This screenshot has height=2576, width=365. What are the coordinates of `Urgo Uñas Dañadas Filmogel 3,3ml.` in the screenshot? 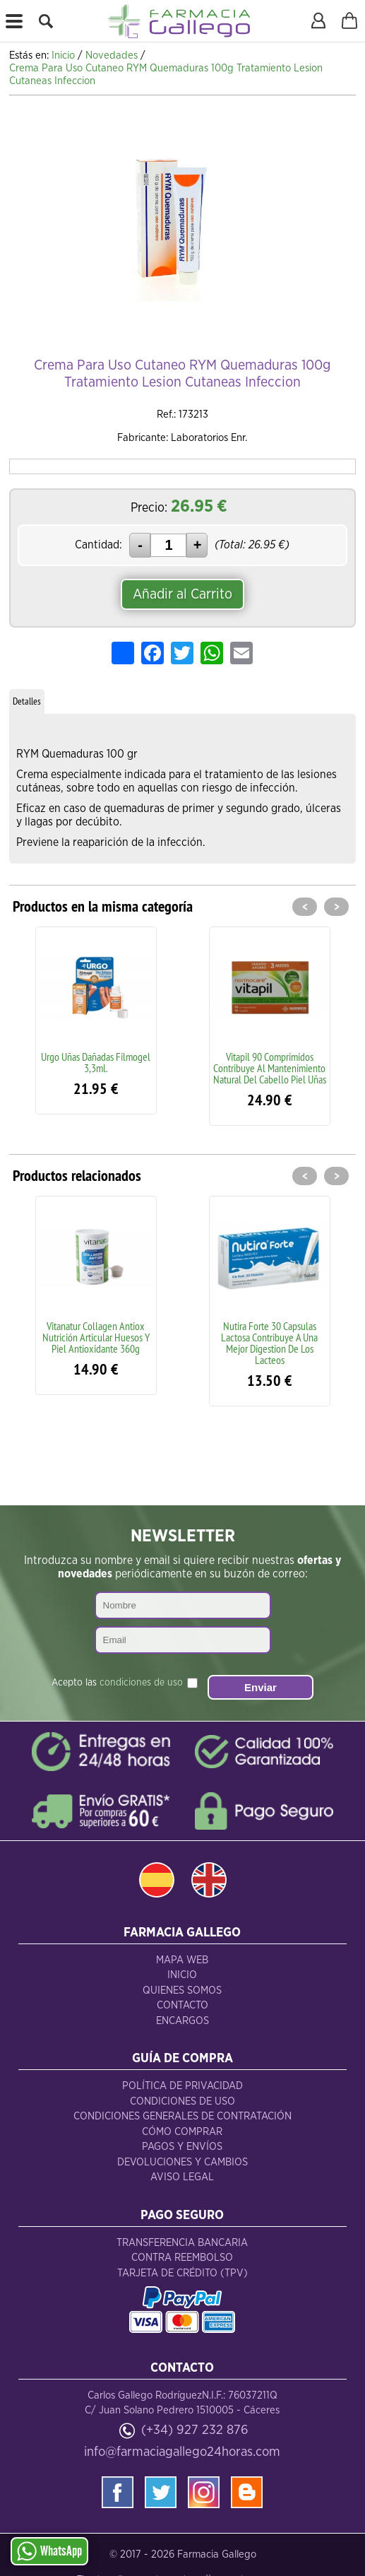 It's located at (95, 1062).